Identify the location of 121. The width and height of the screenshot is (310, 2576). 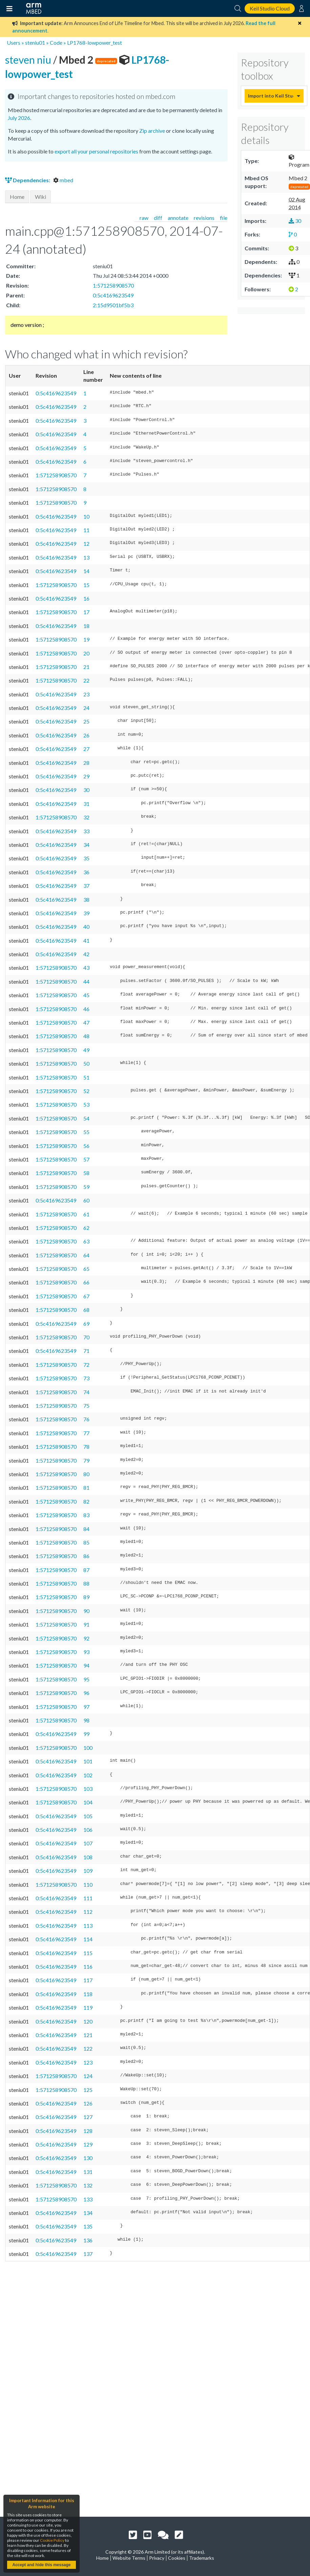
(87, 2035).